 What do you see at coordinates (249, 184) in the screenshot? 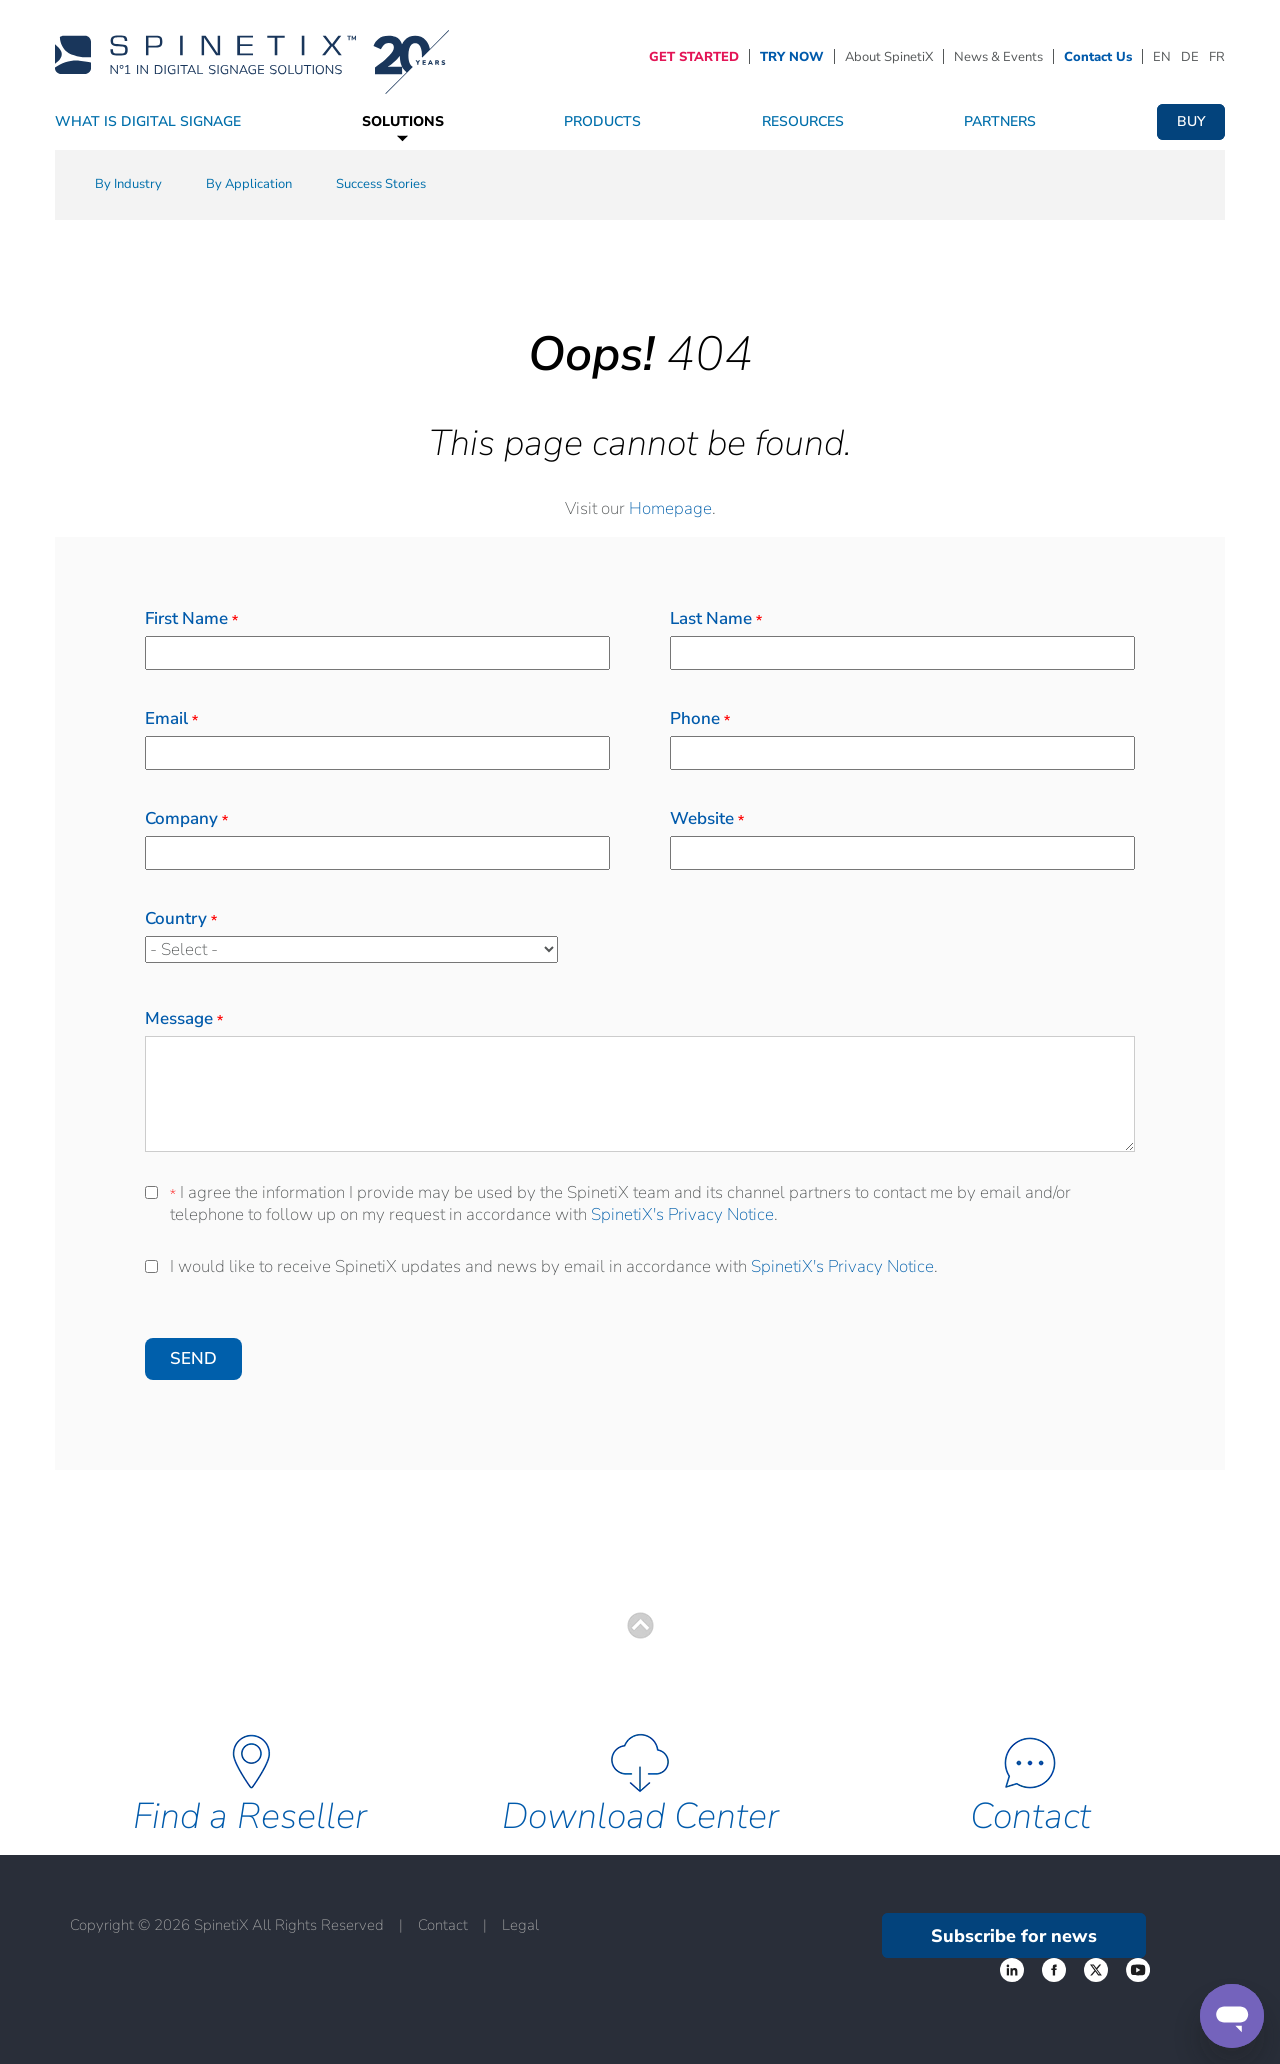
I see `By Application` at bounding box center [249, 184].